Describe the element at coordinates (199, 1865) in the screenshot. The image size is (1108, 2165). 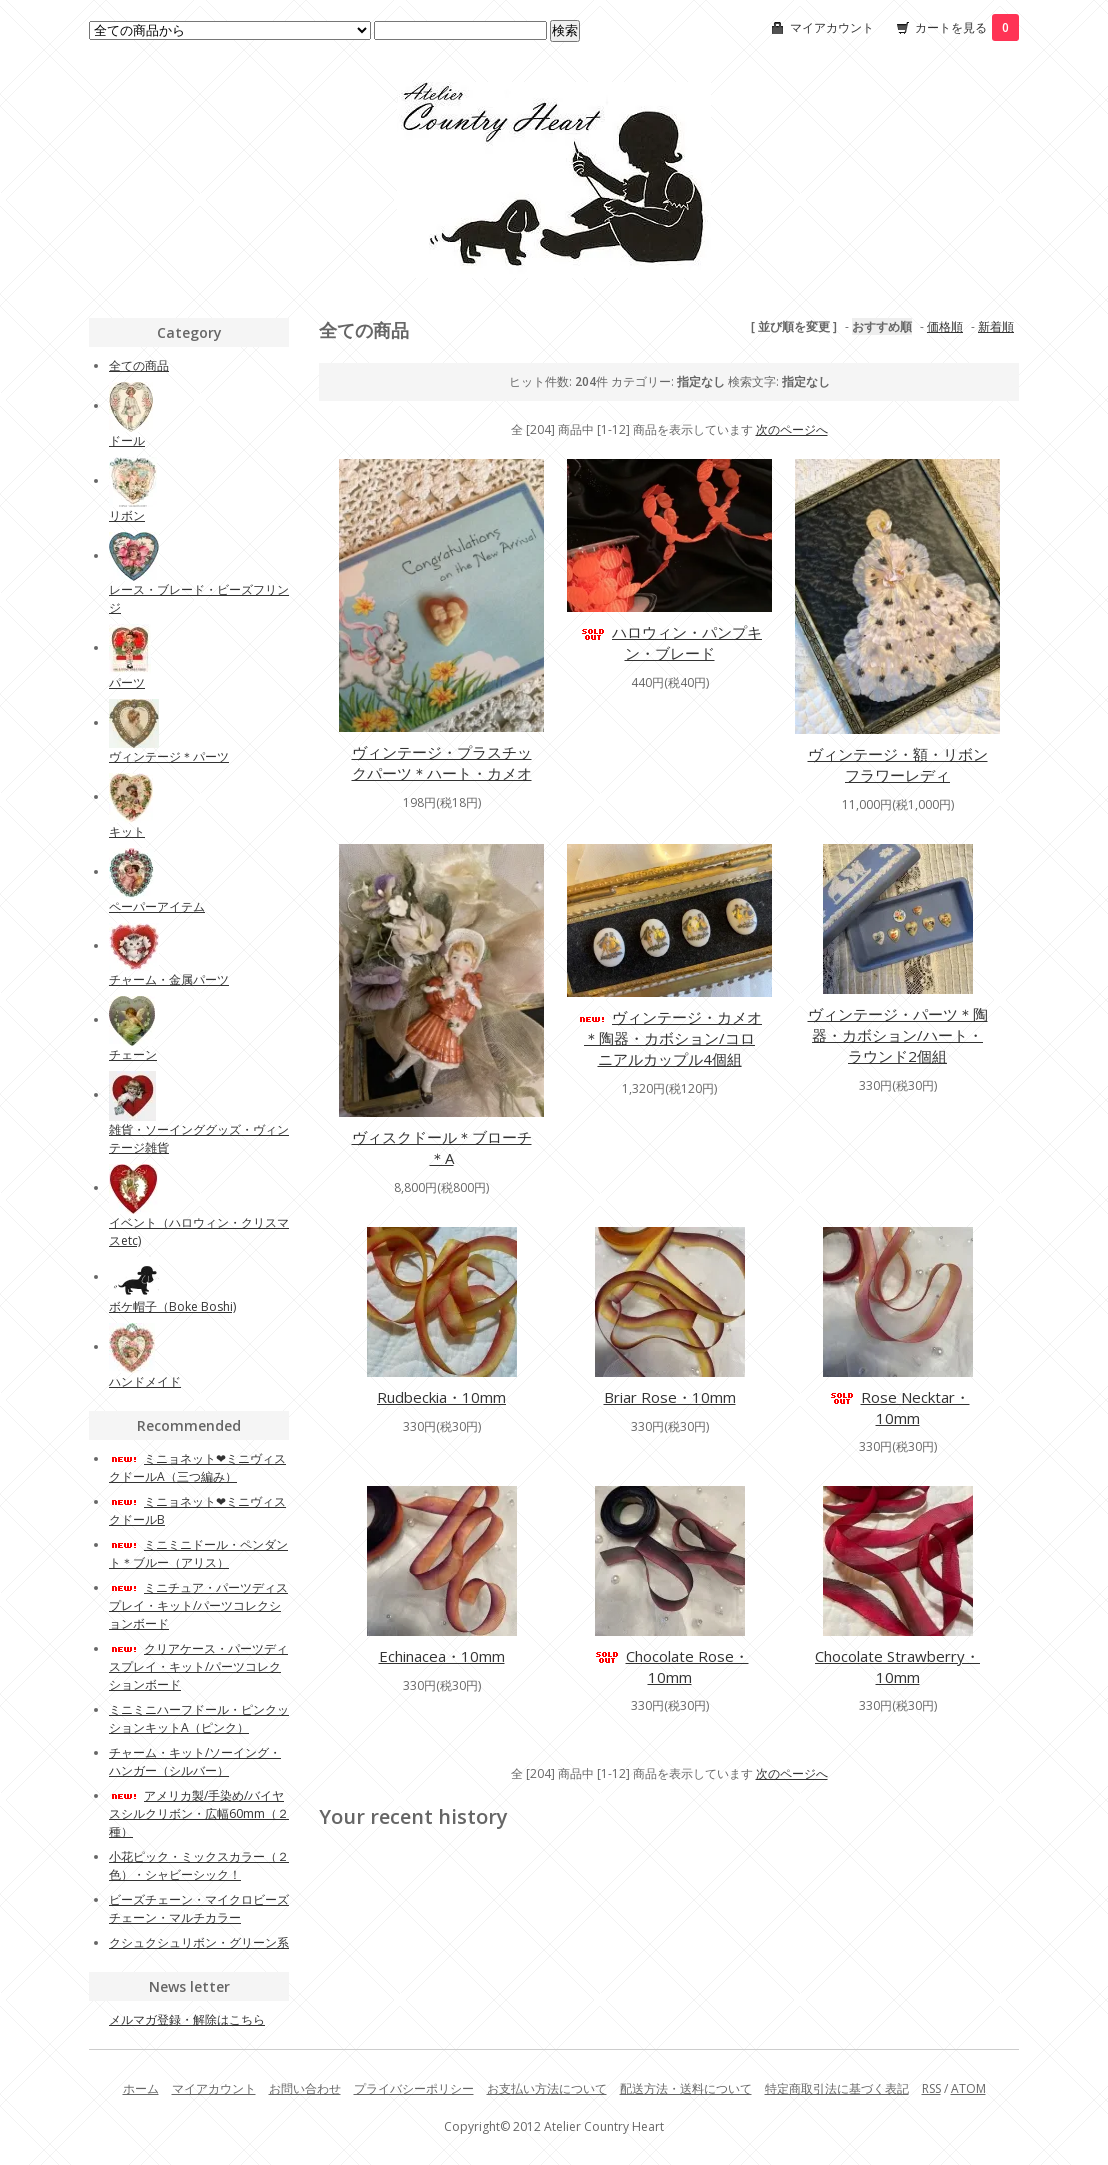
I see `小花ピック・ミックスカラー（２色）・シャビーシック！` at that location.